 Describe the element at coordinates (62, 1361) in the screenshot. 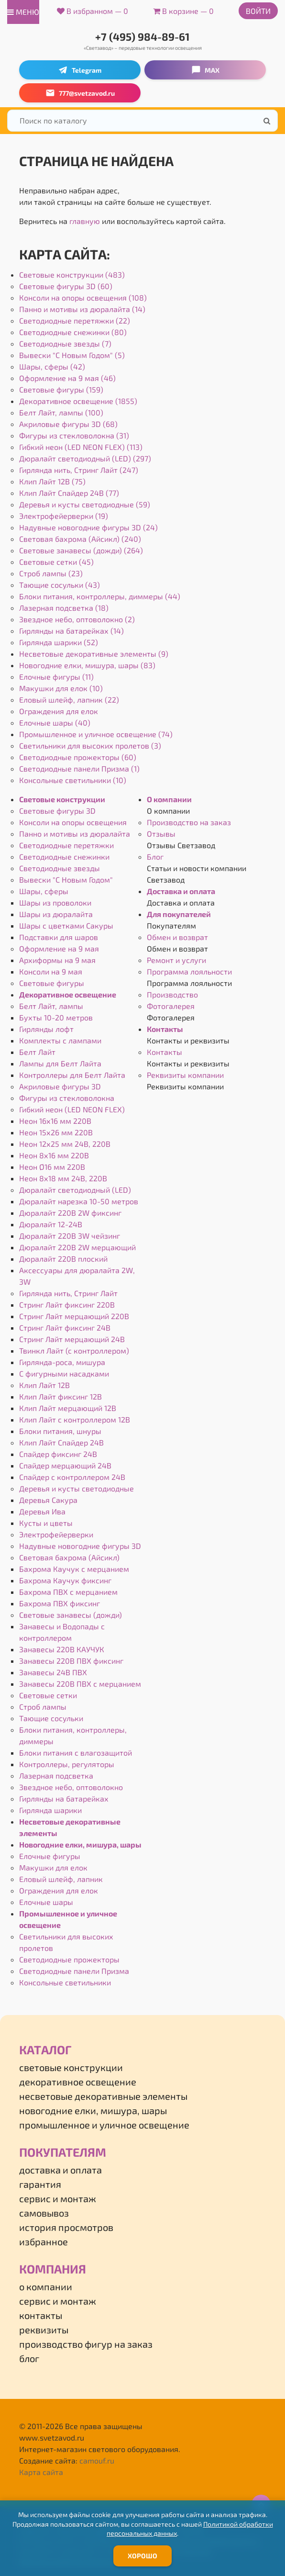

I see `Гирлянда-роса, мишура` at that location.